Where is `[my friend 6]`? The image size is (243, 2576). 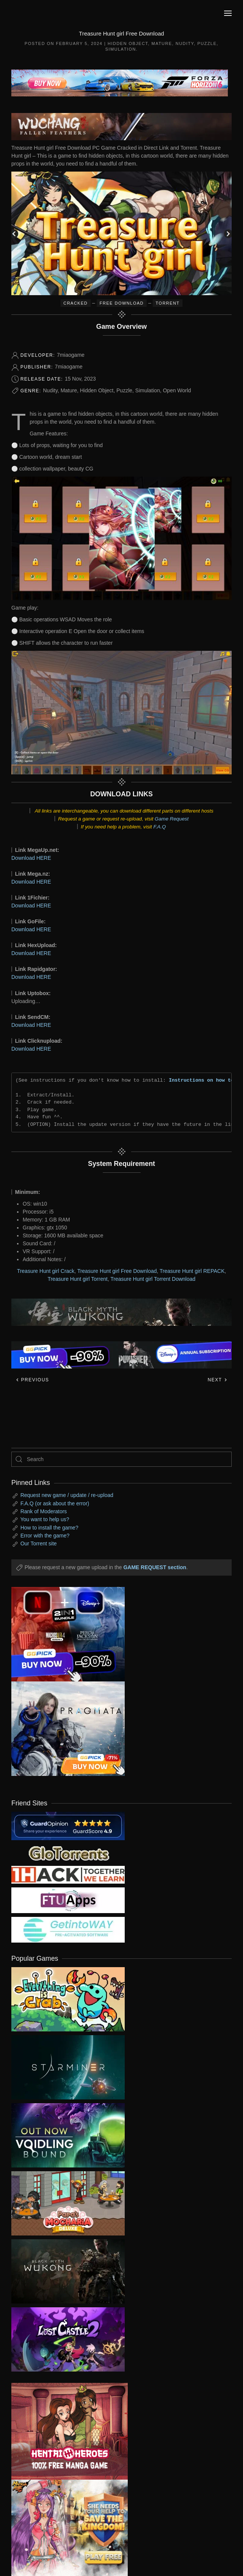 [my friend 6] is located at coordinates (68, 1899).